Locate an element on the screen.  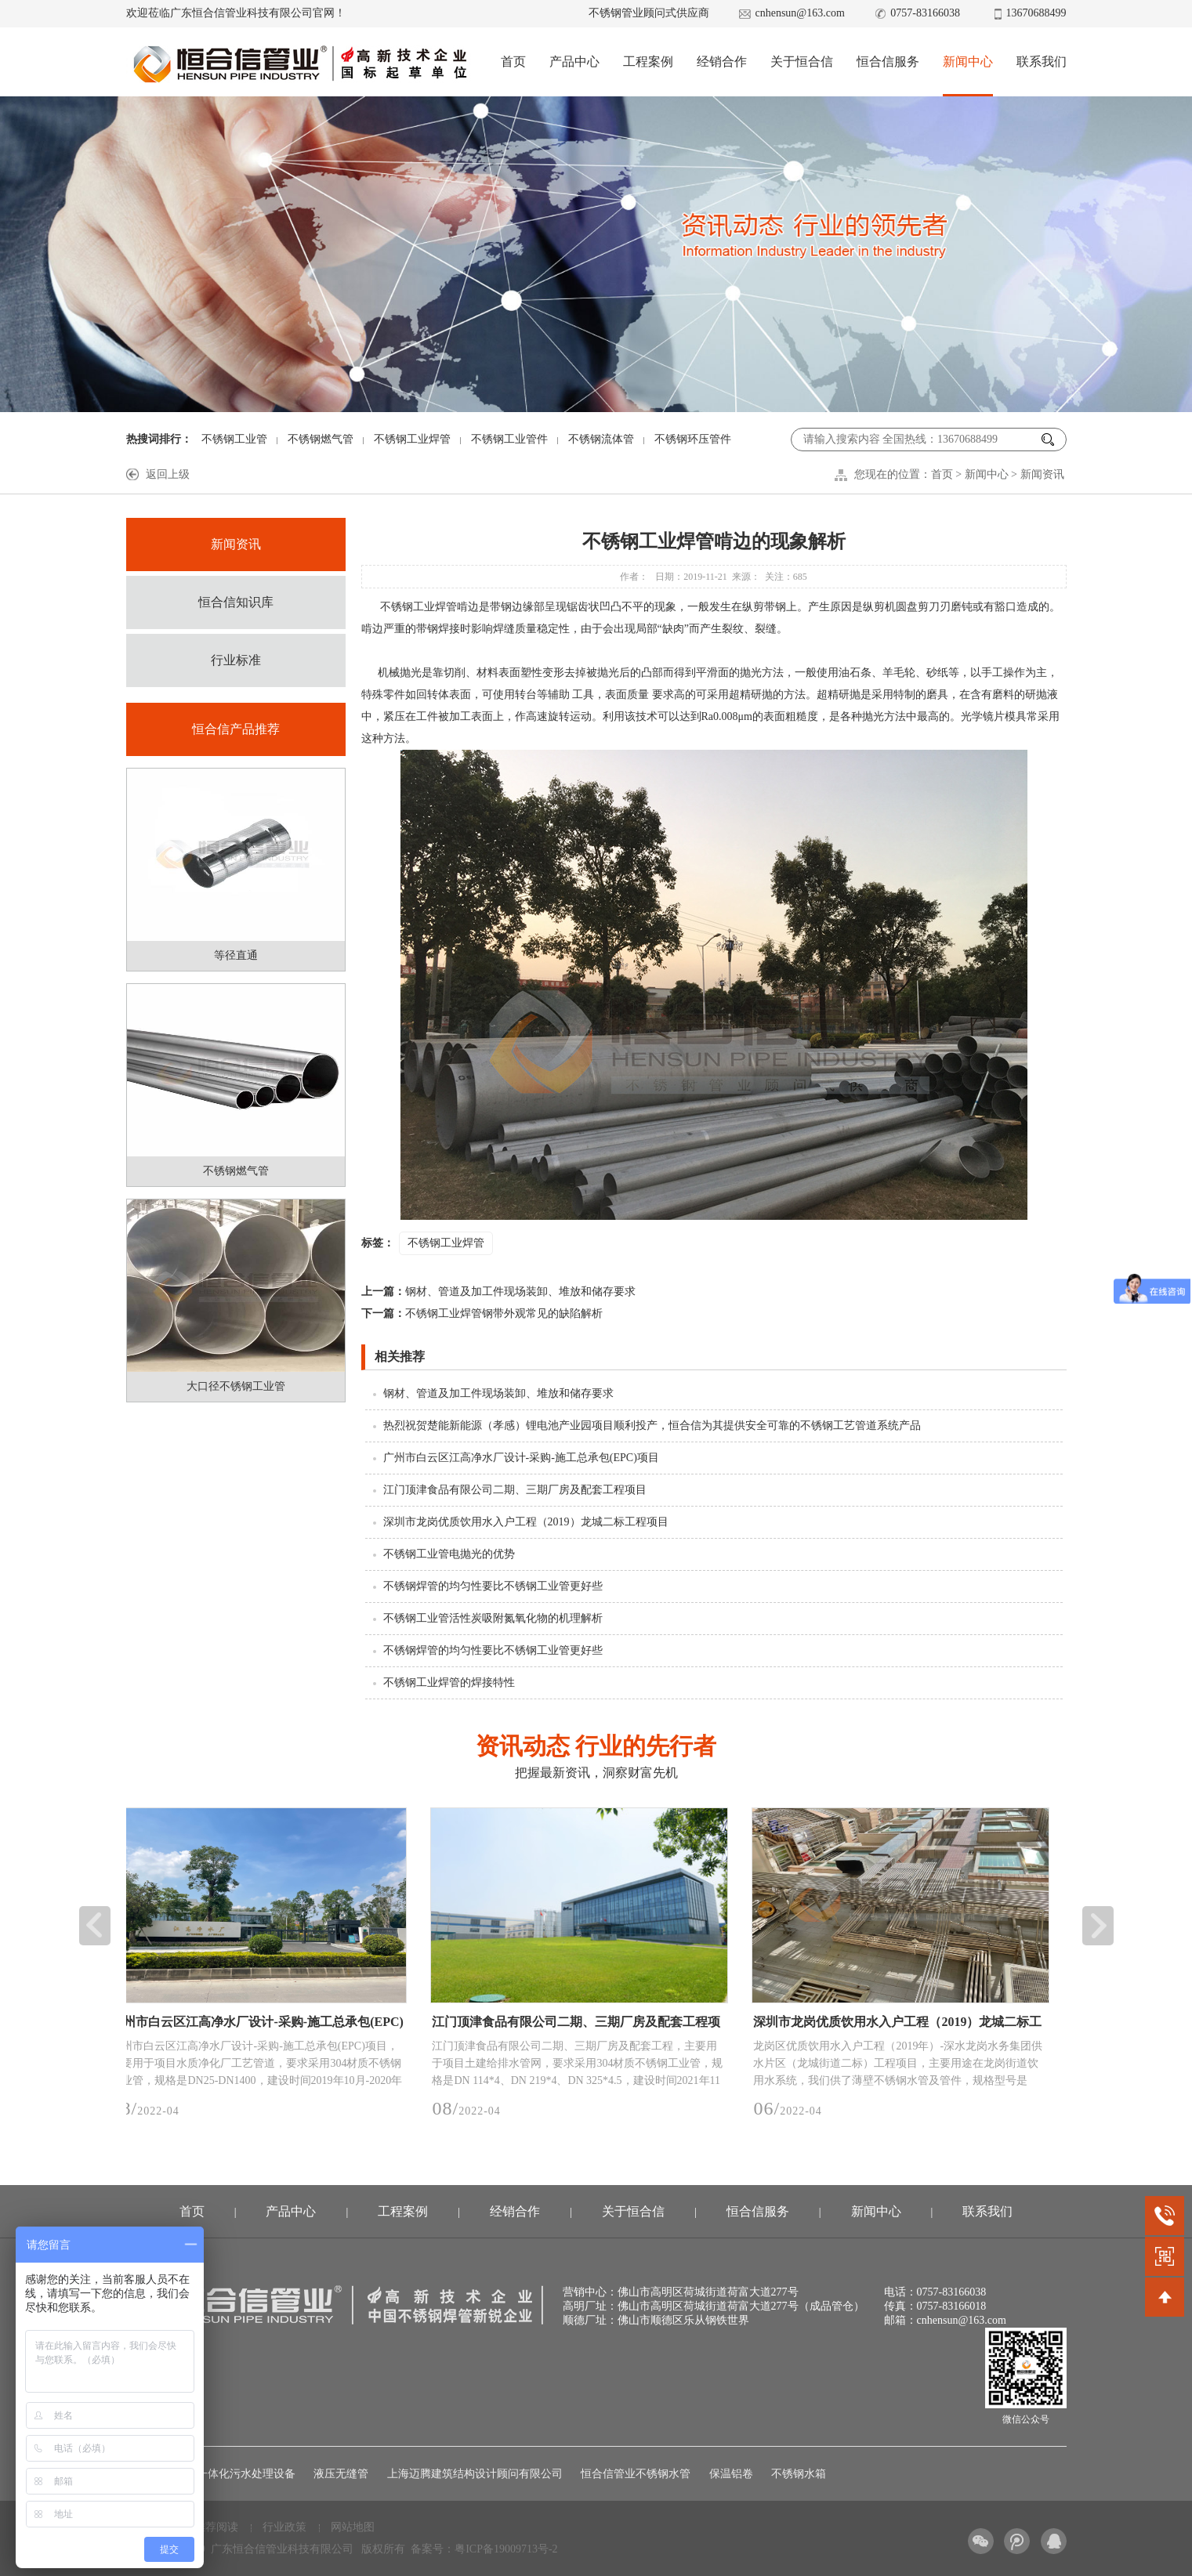
一体化污水处理设备 is located at coordinates (246, 2474).